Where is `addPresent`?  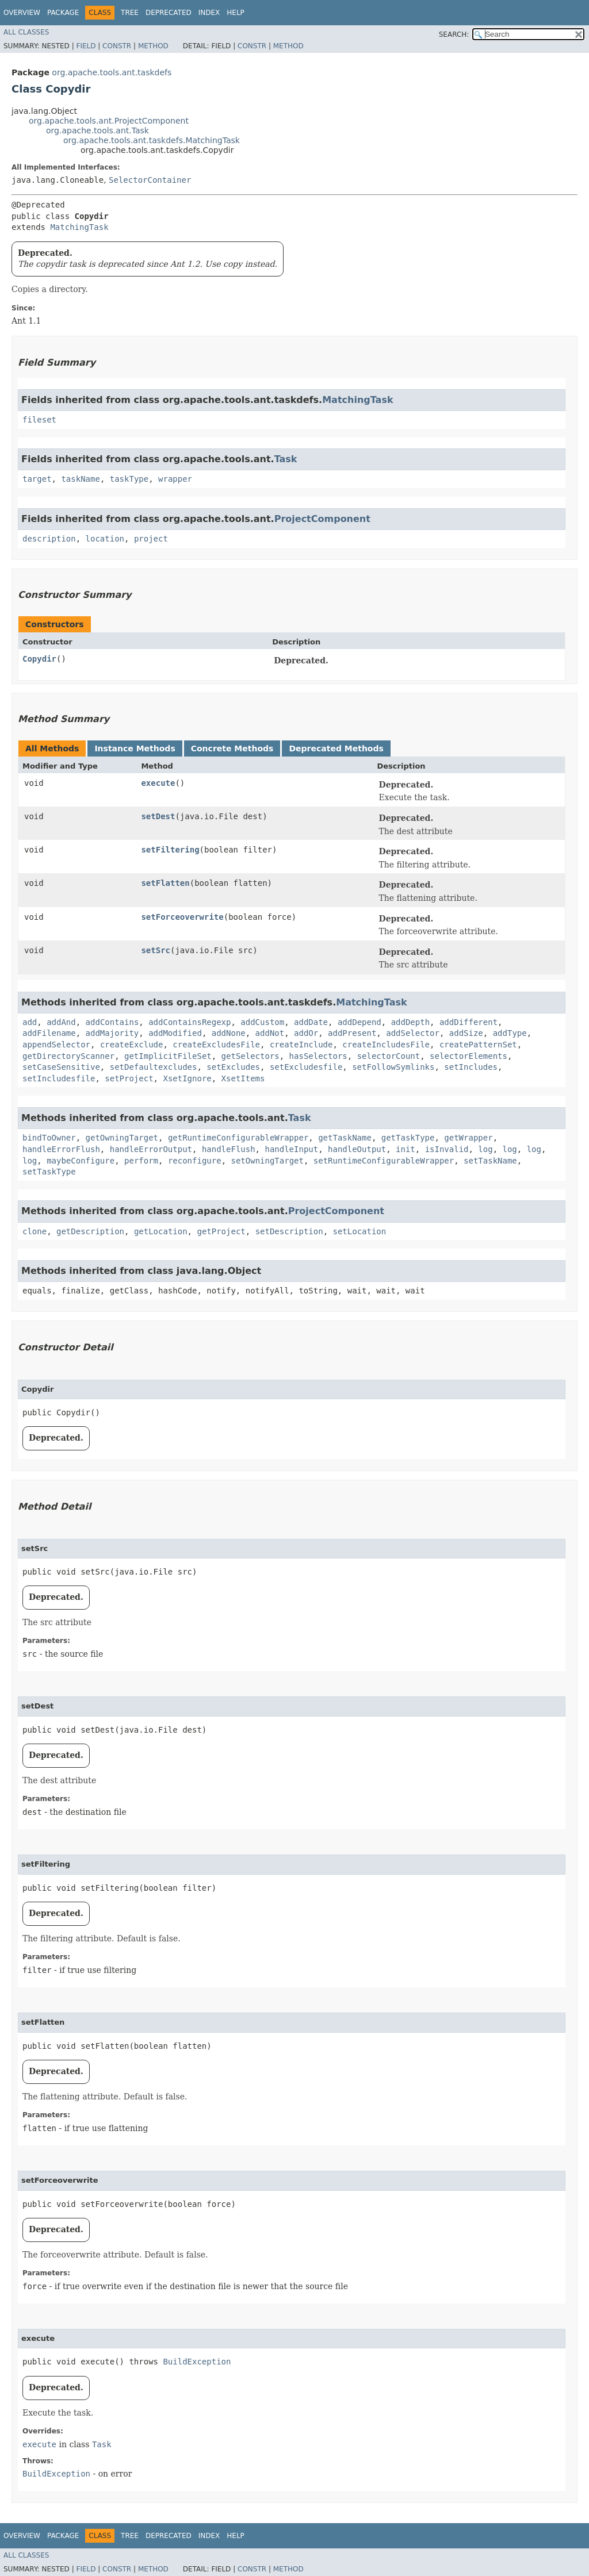
addPresent is located at coordinates (352, 1033).